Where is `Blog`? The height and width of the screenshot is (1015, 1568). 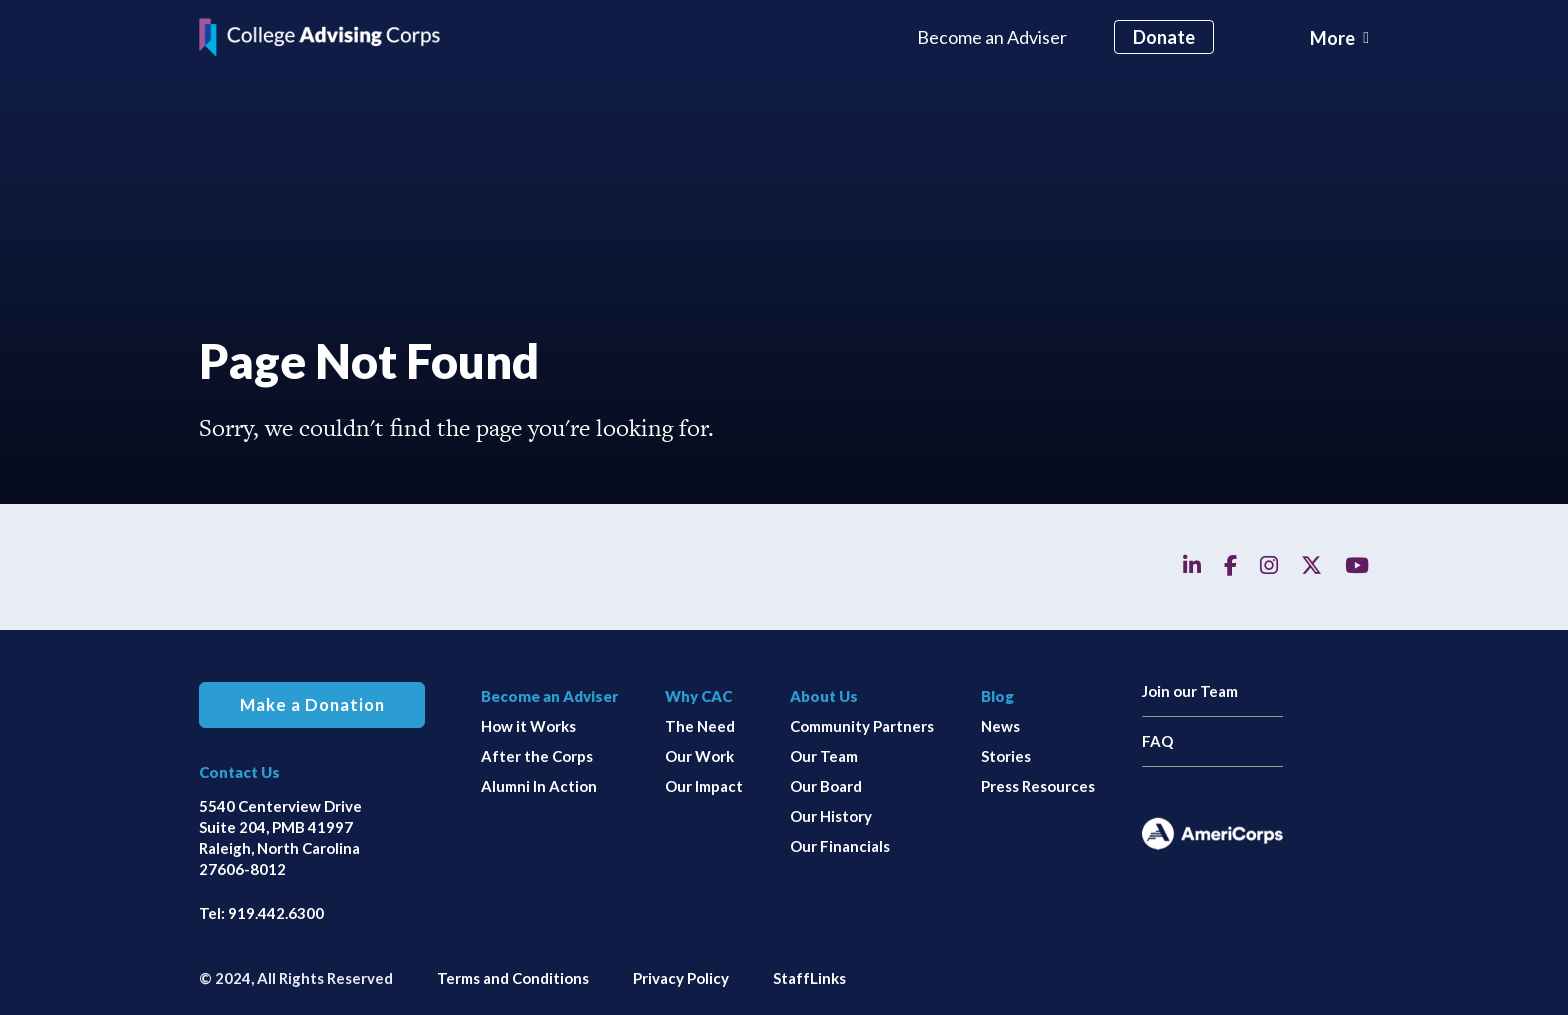
Blog is located at coordinates (997, 696).